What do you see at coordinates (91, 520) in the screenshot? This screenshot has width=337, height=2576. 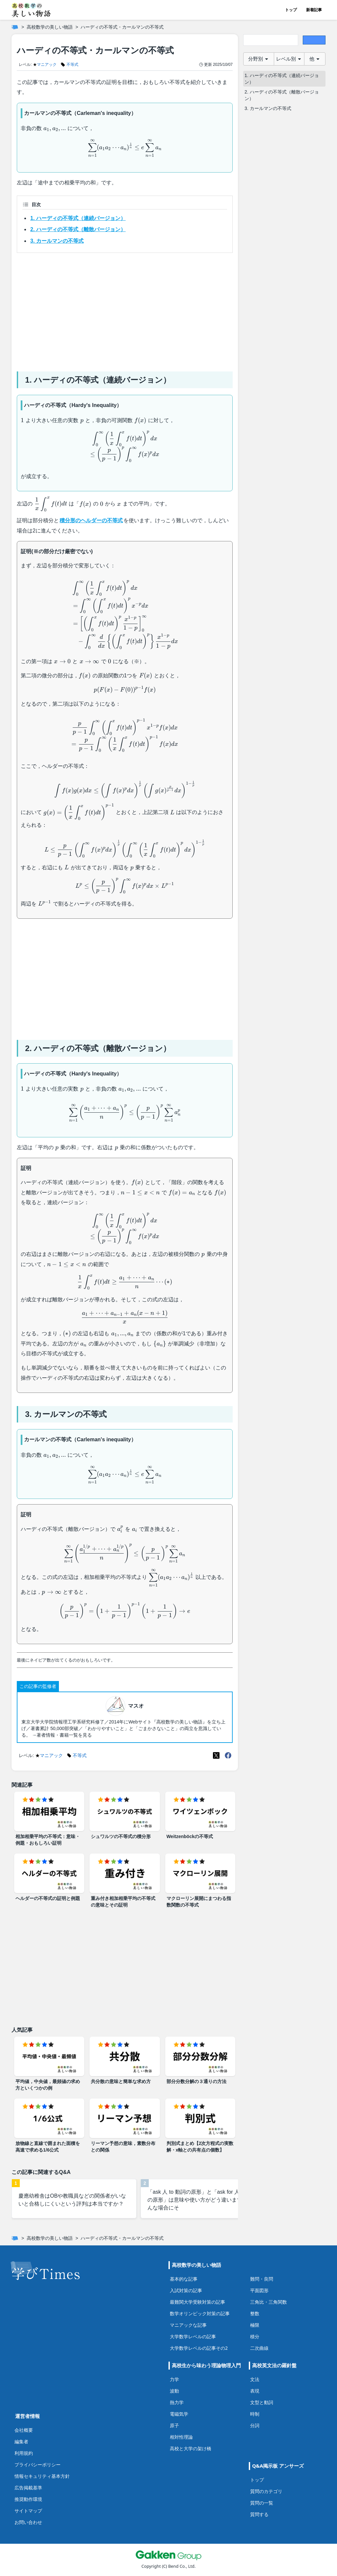 I see `積分形のヘルダーの不等式` at bounding box center [91, 520].